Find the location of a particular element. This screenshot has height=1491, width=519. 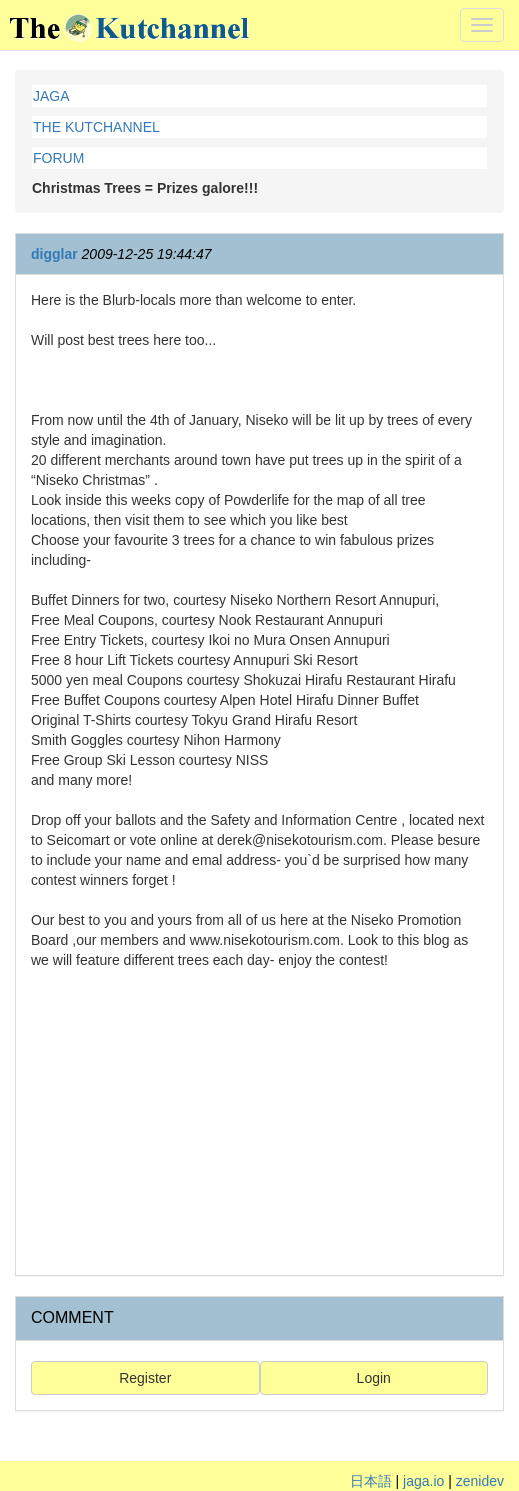

Register is located at coordinates (145, 1378).